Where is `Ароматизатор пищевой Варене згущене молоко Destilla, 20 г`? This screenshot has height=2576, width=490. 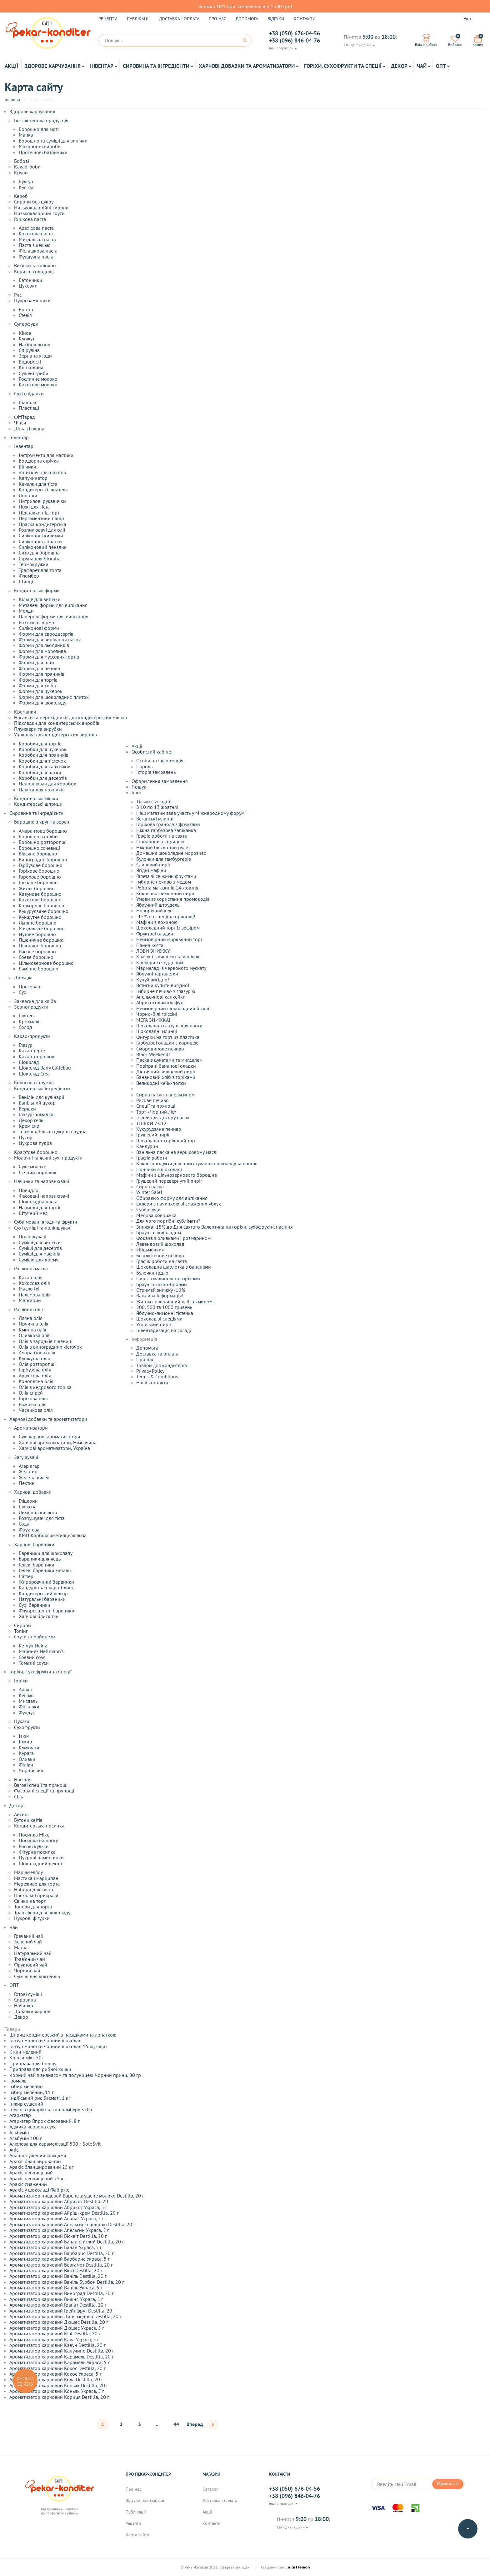
Ароматизатор пищевой Варене згущене молоко Destilla, 20 г is located at coordinates (76, 2196).